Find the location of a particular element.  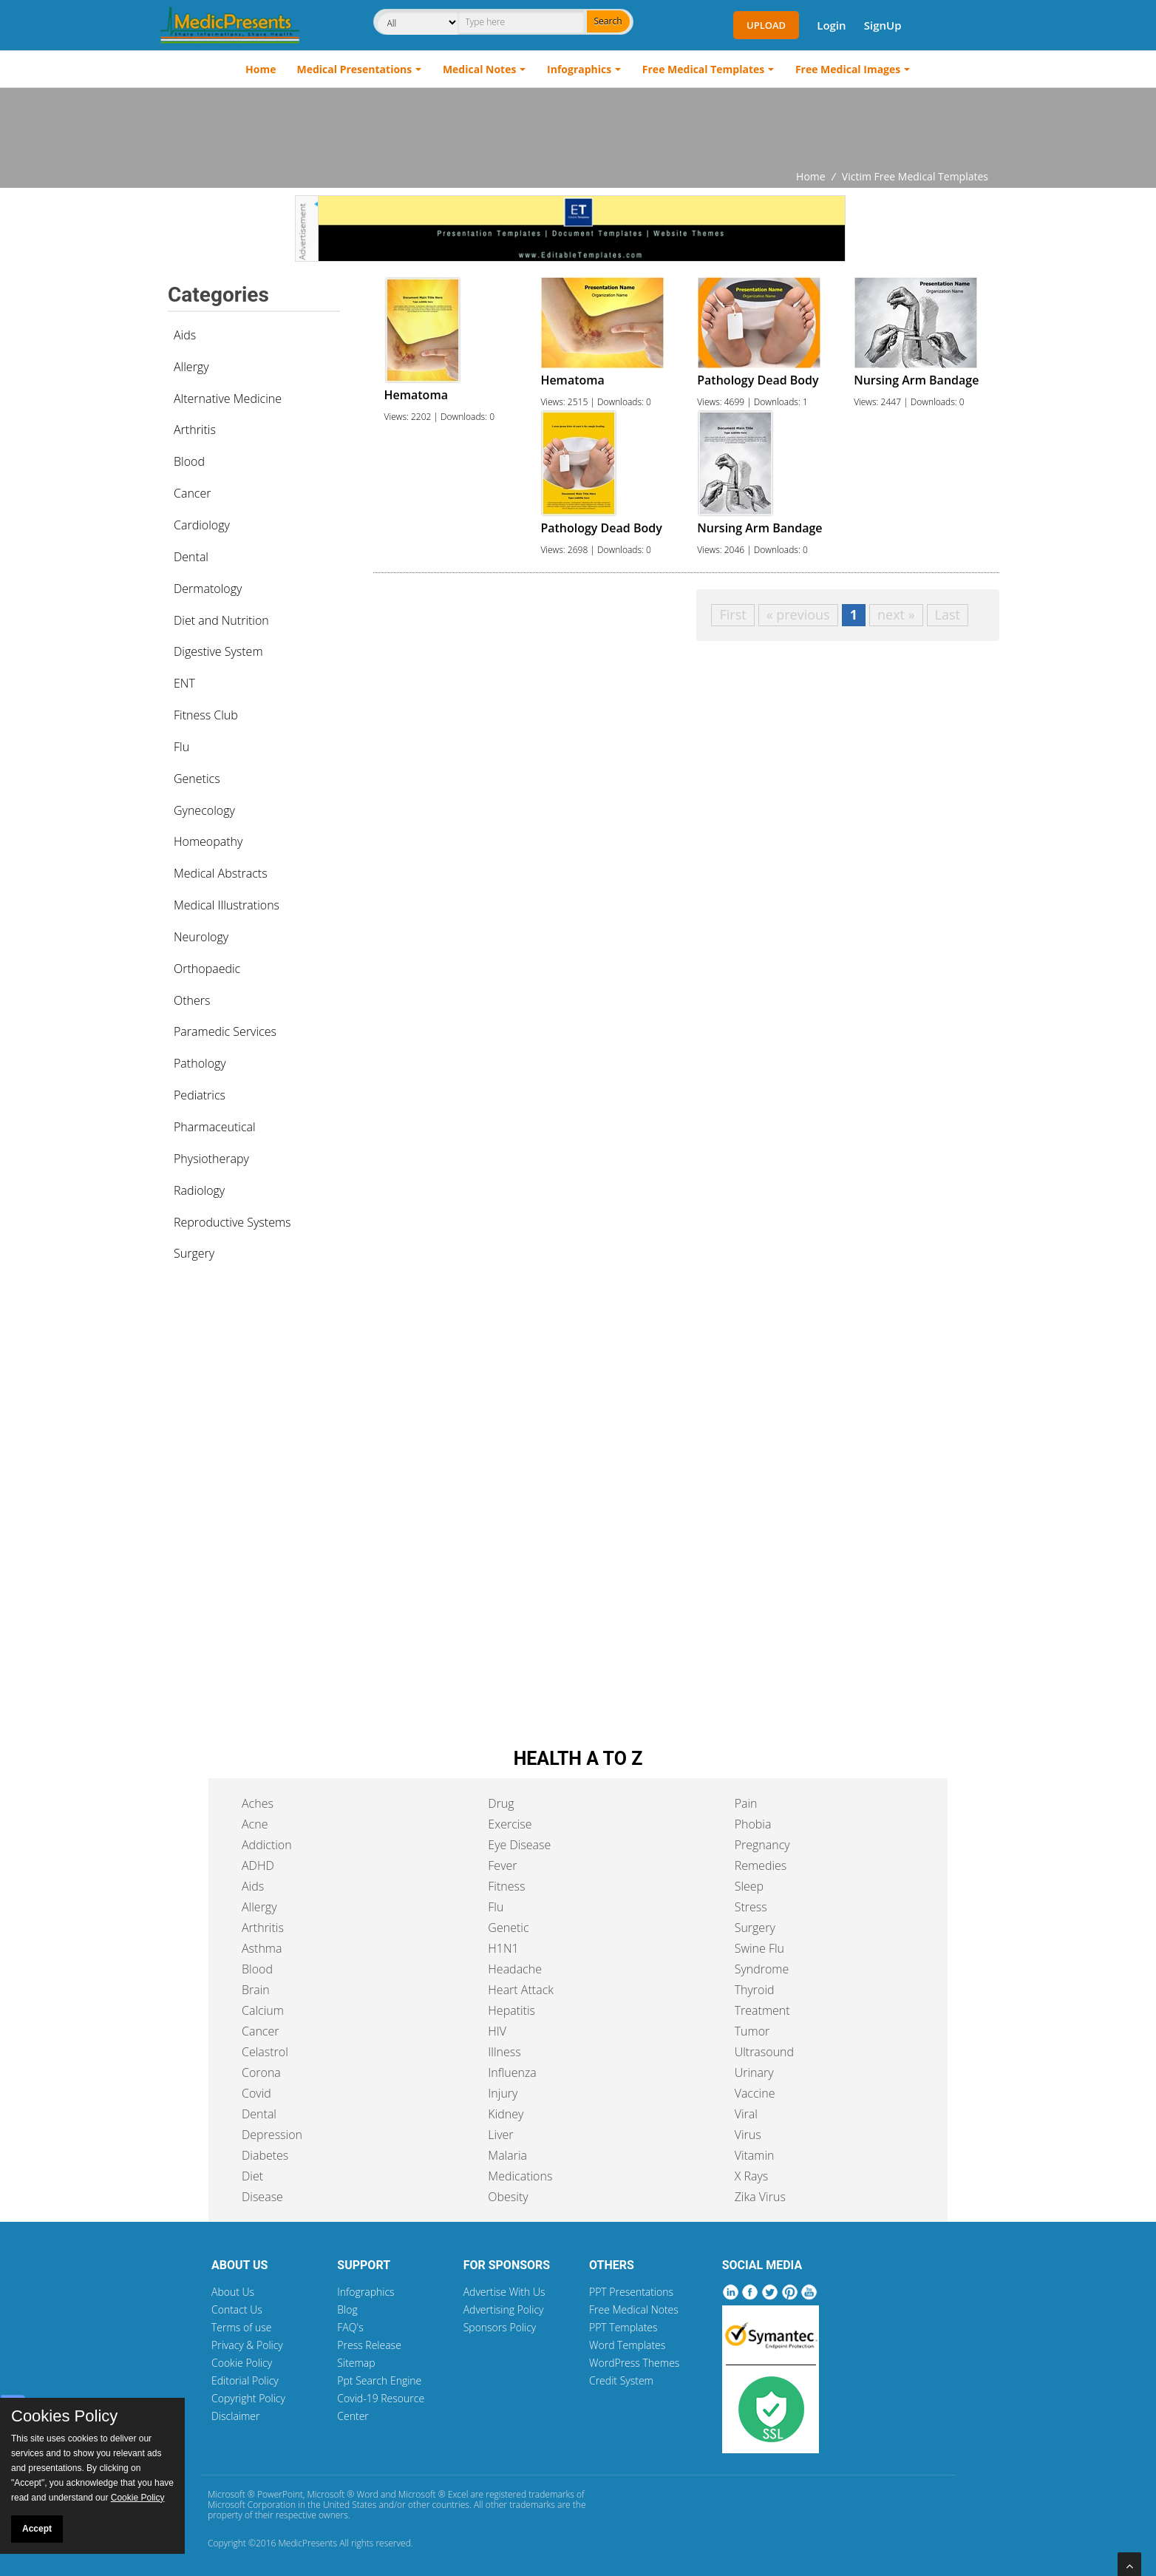

Malaria is located at coordinates (507, 2155).